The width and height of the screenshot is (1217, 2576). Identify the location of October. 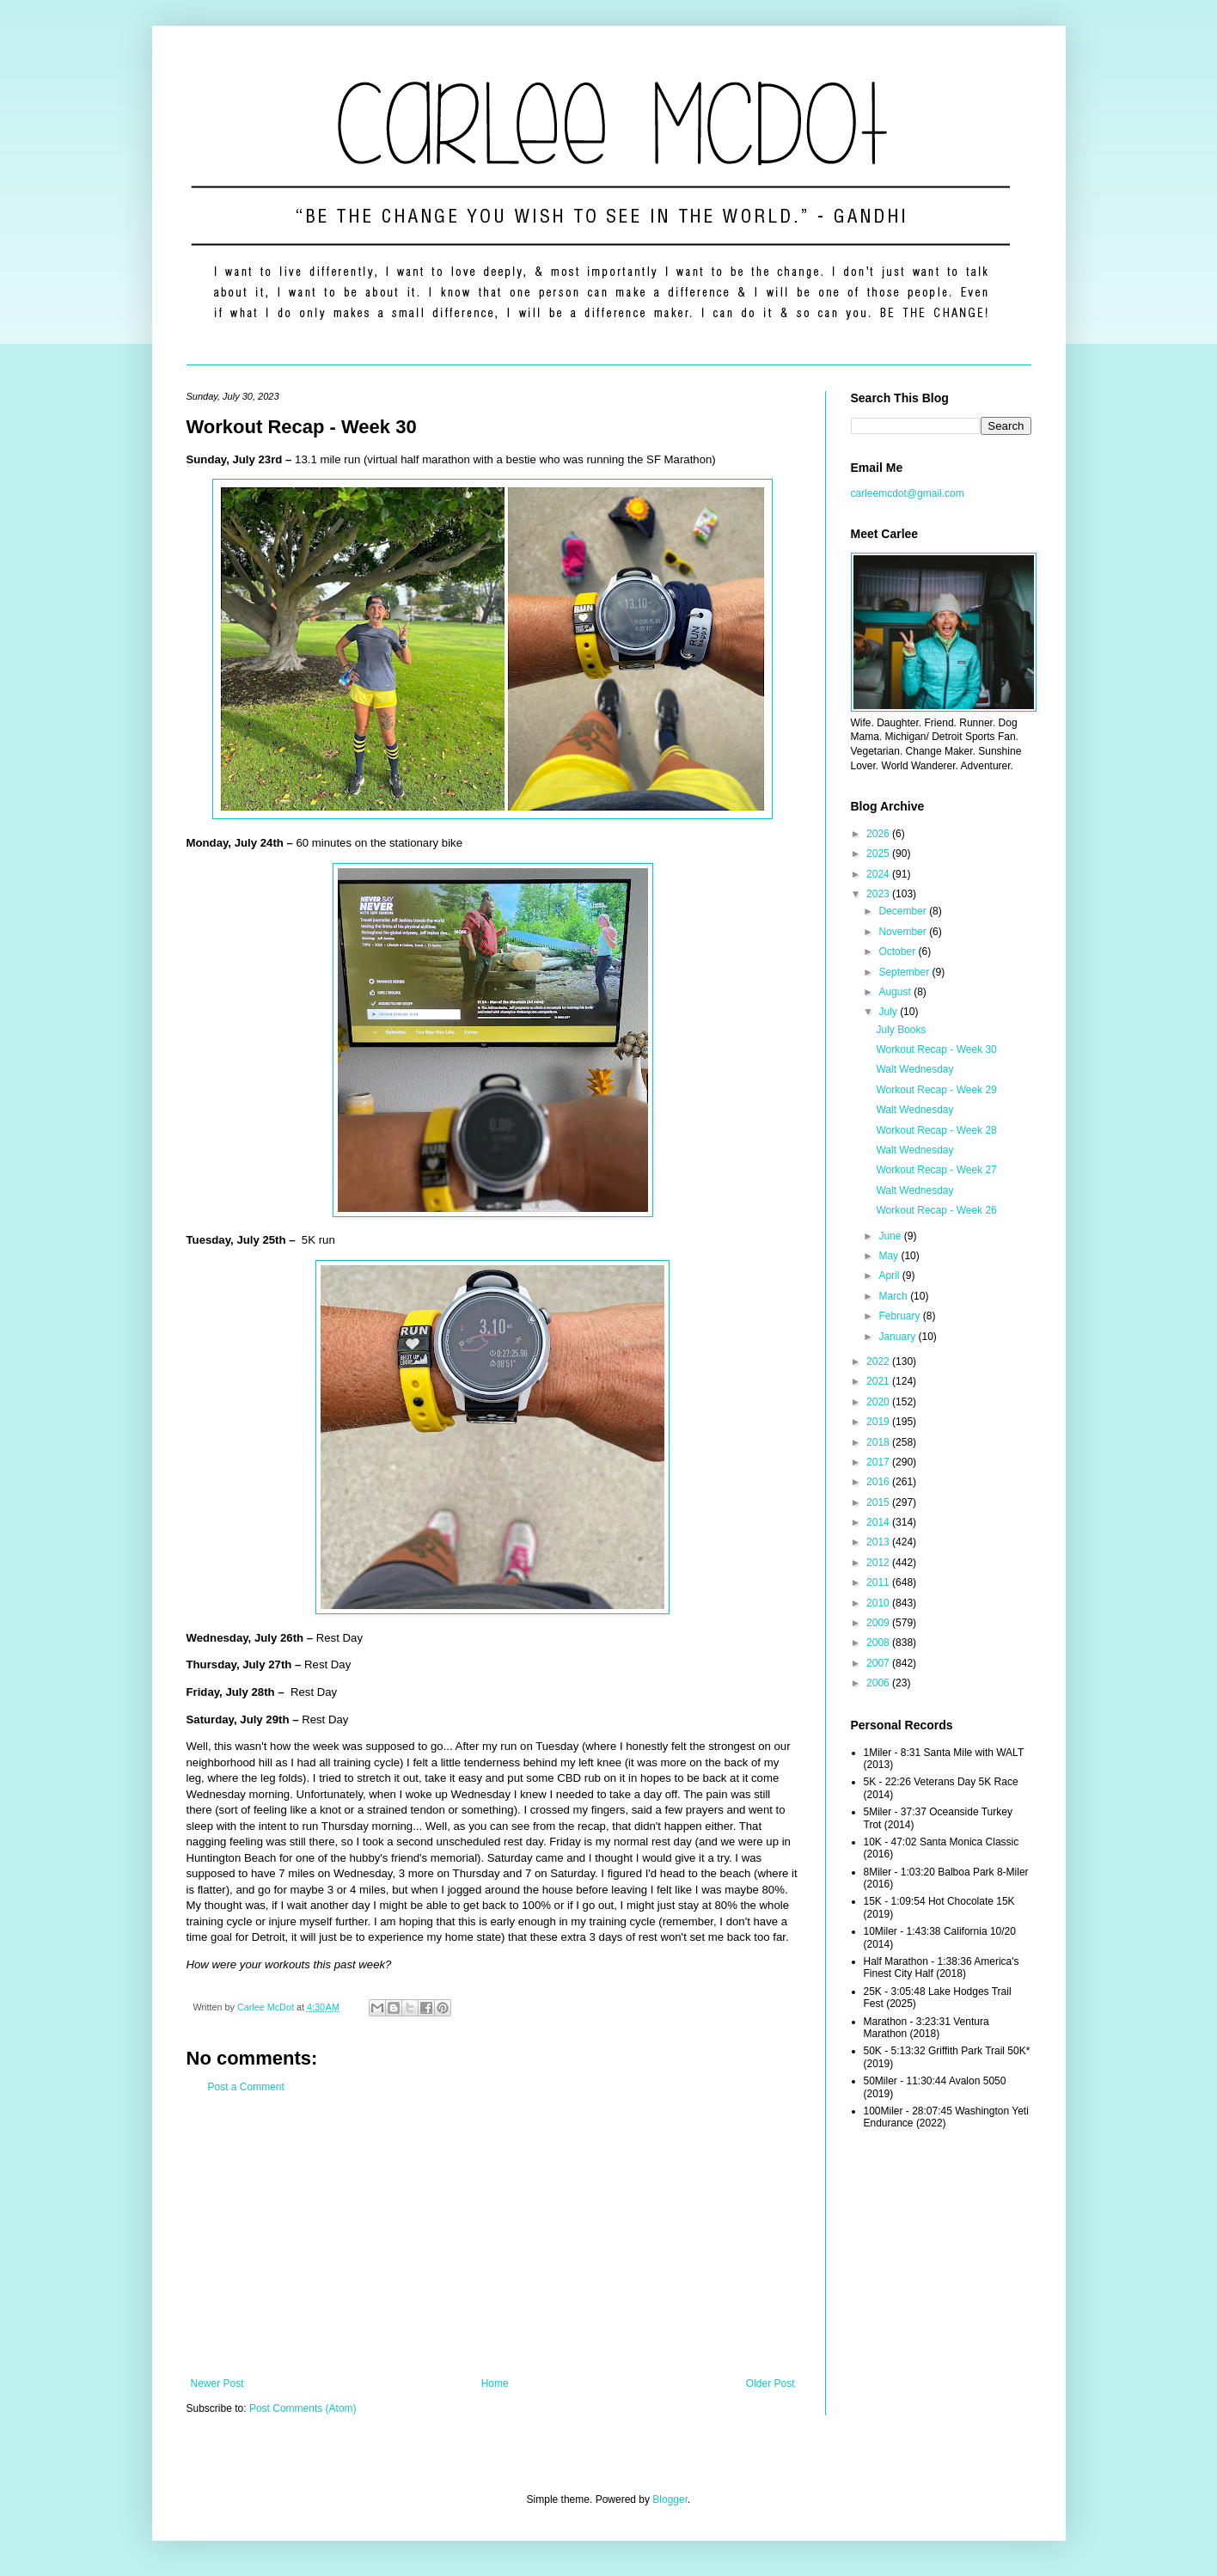
(898, 951).